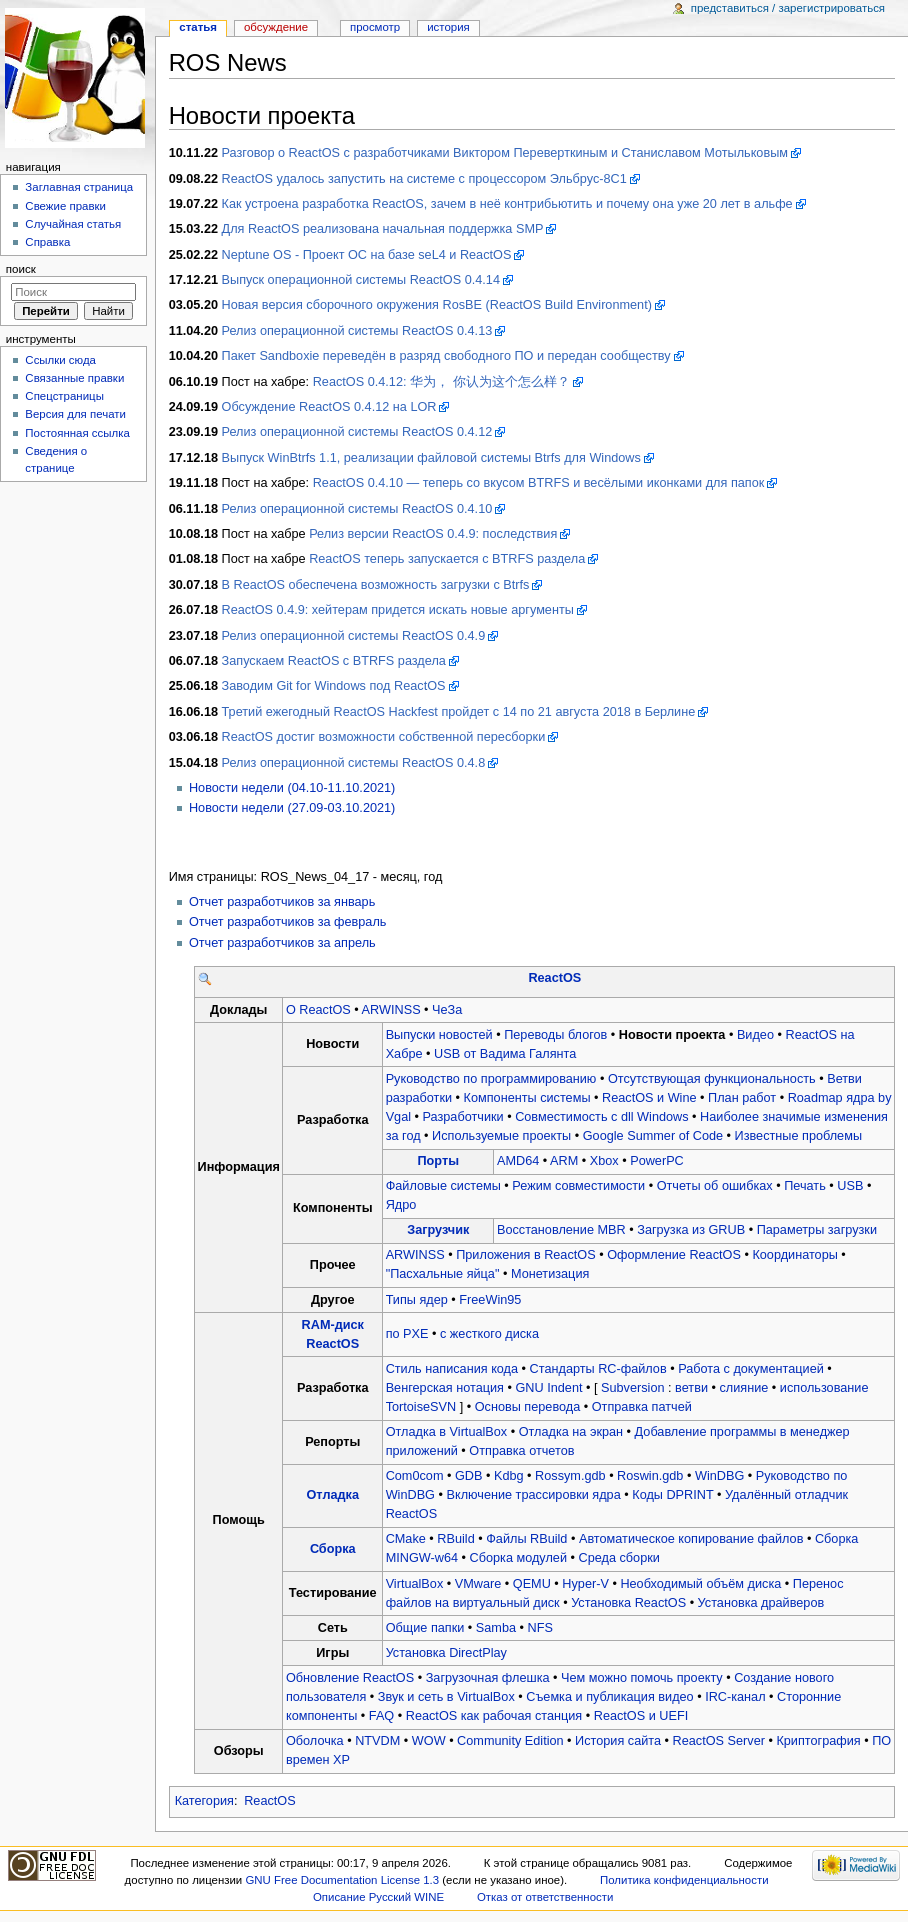 The height and width of the screenshot is (1922, 908). I want to click on GDB, so click(469, 1476).